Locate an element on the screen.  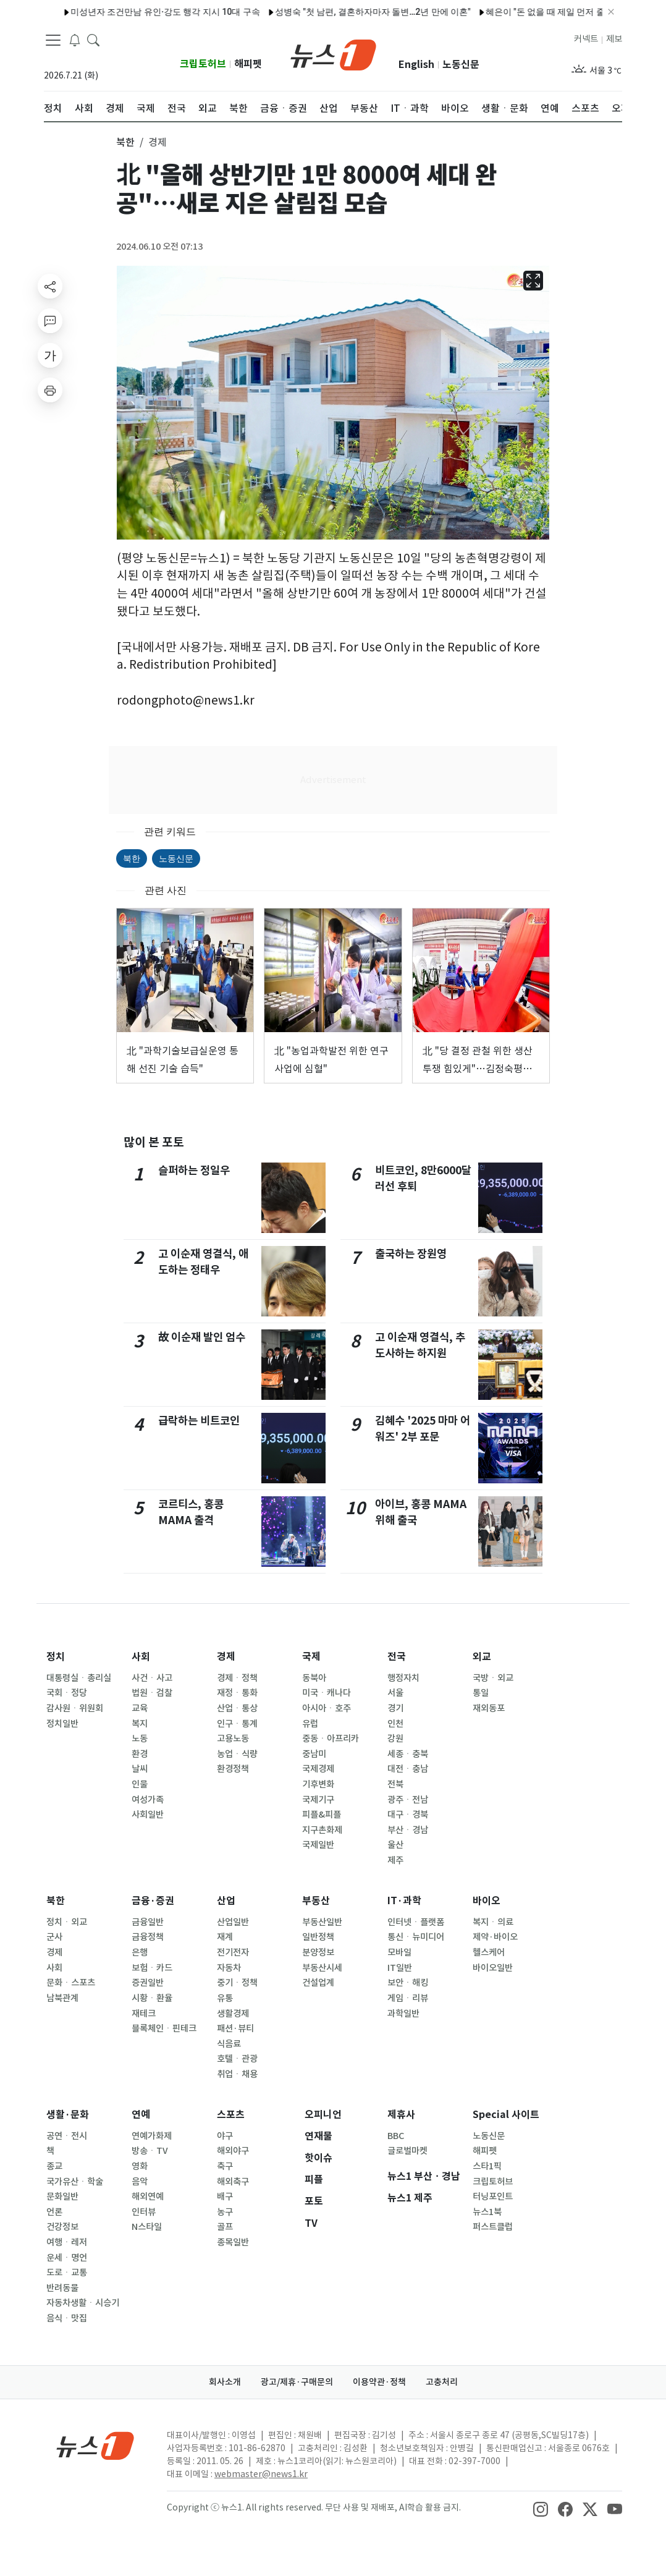
해외축구 is located at coordinates (233, 2181).